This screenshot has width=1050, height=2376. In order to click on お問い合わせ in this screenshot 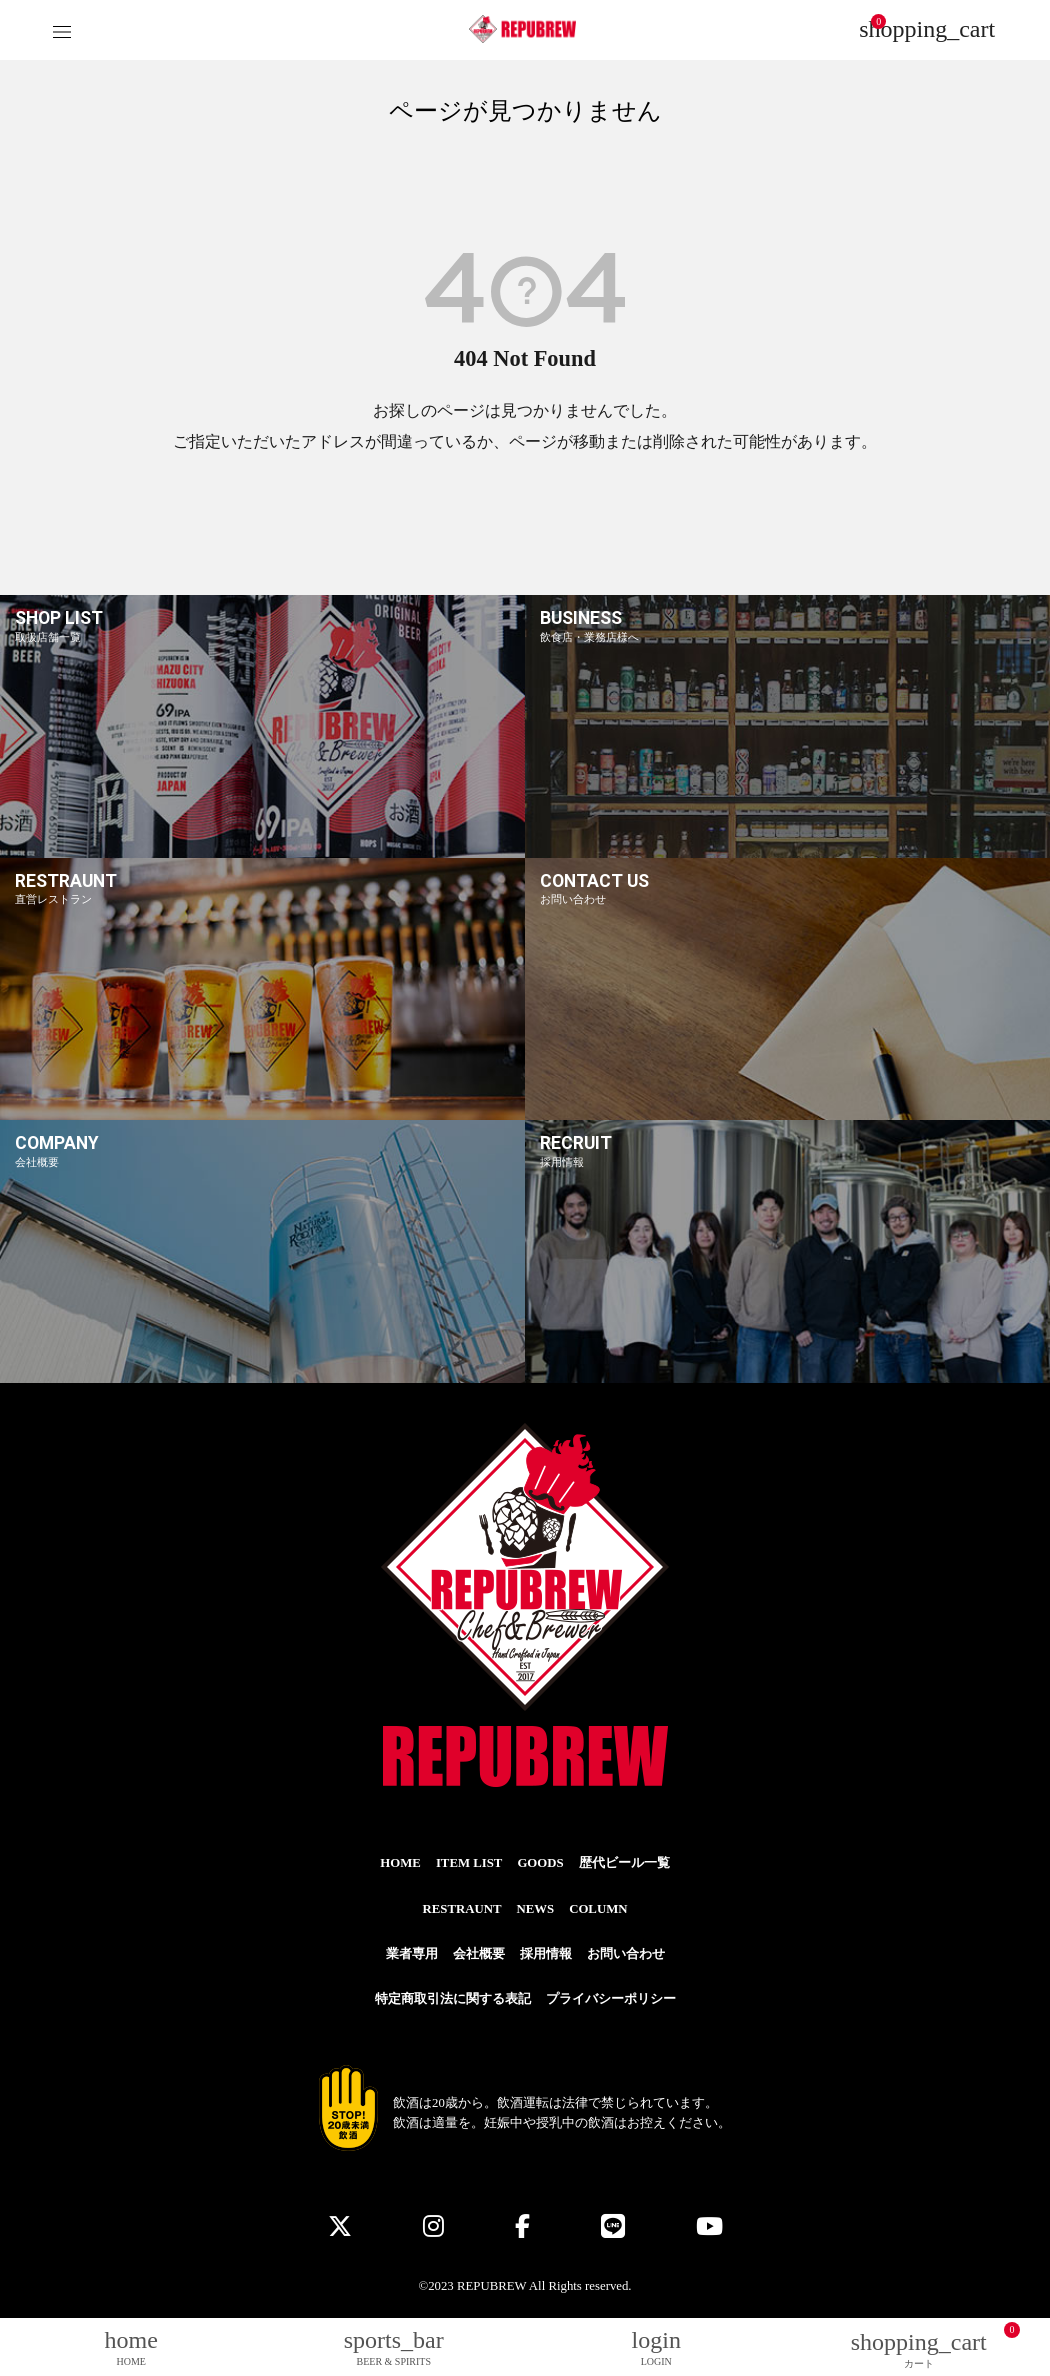, I will do `click(626, 1954)`.